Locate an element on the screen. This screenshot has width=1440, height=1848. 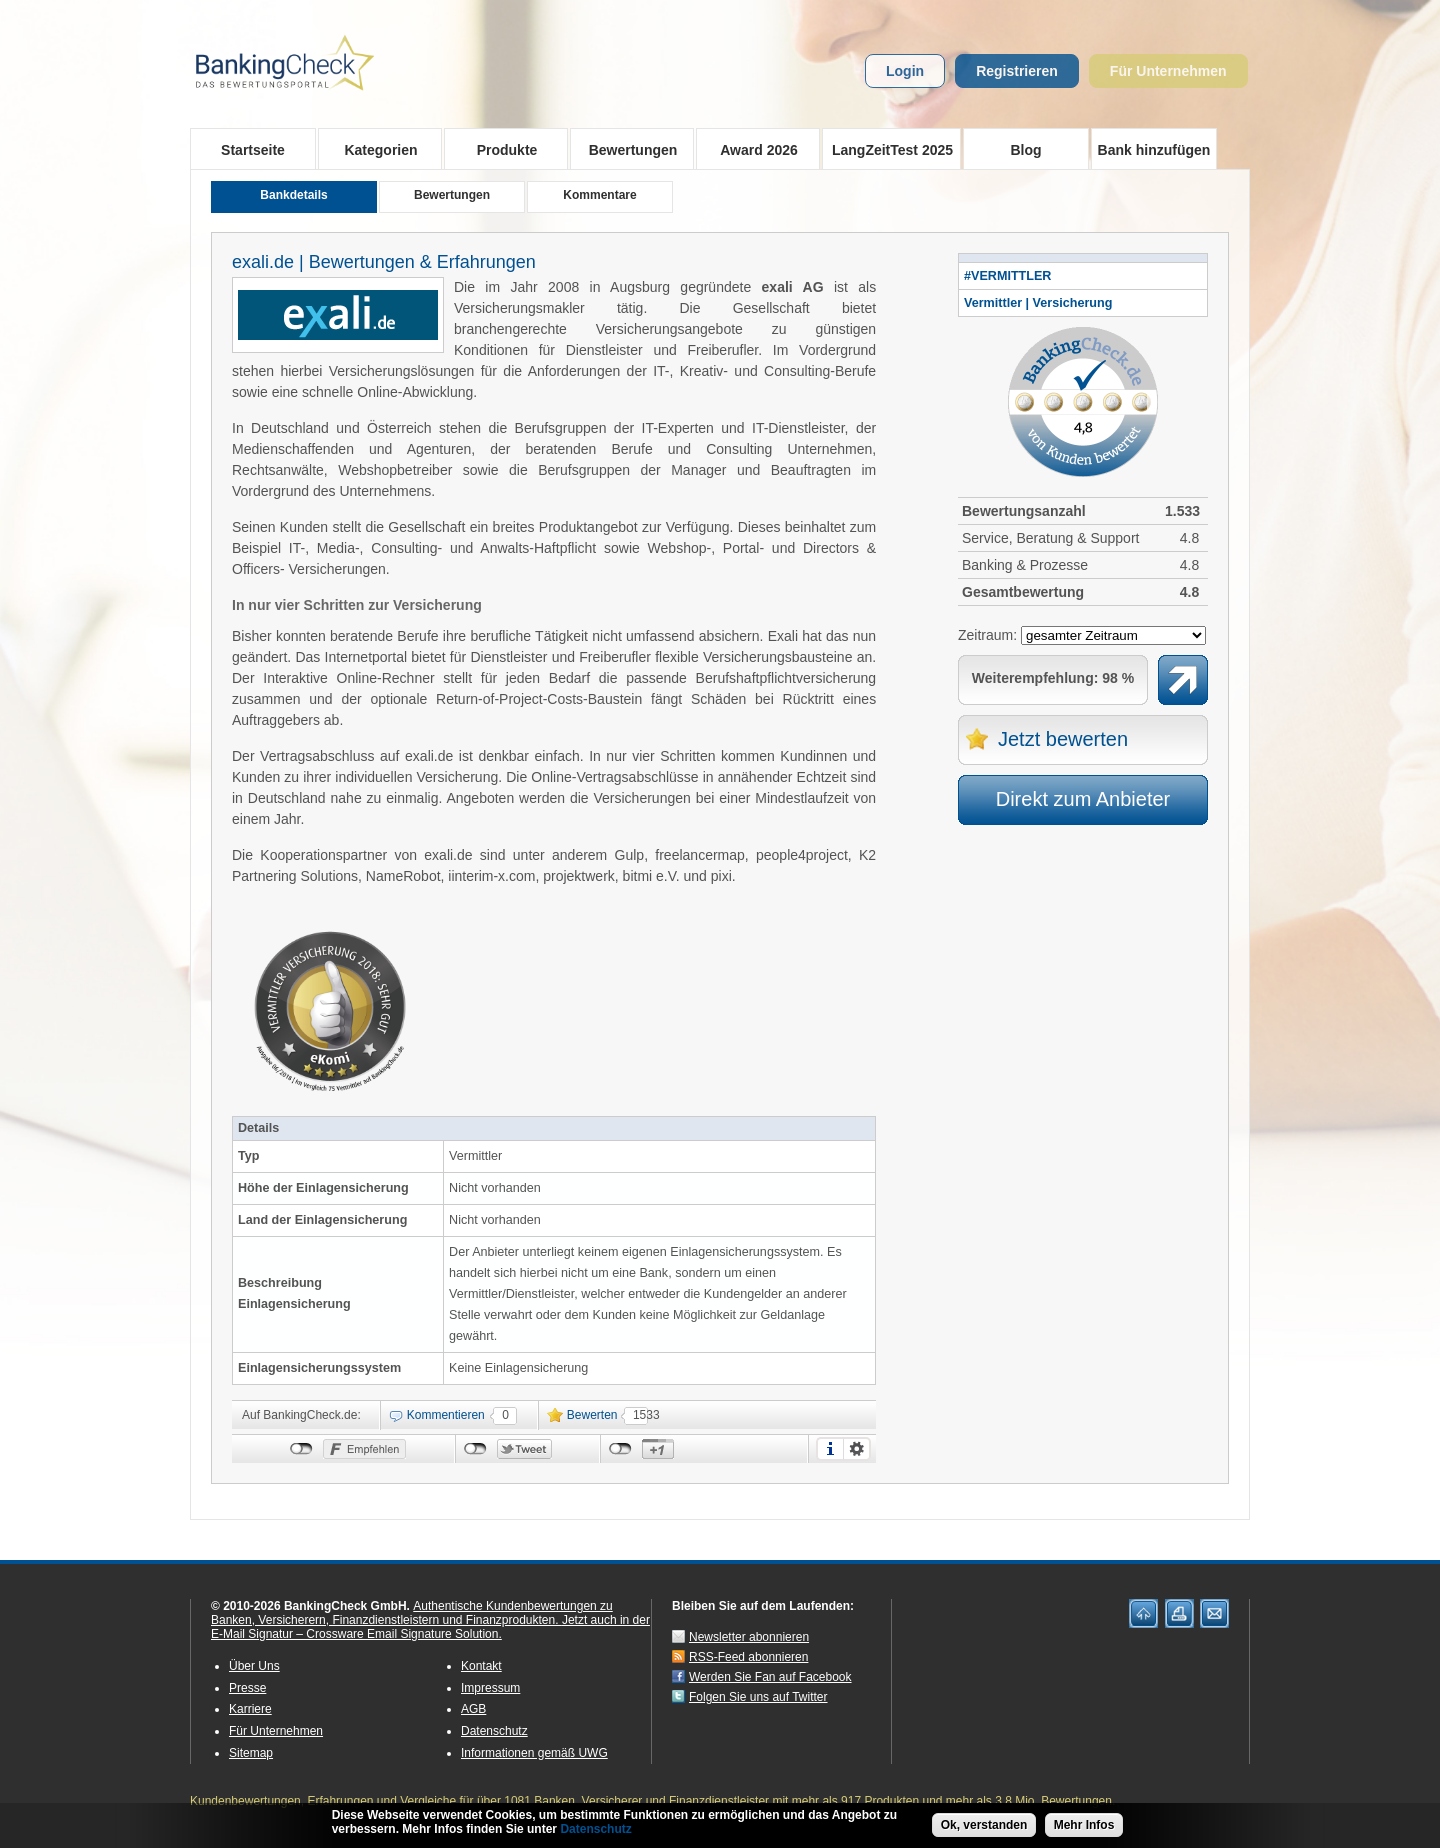
Kategorien is located at coordinates (374, 149).